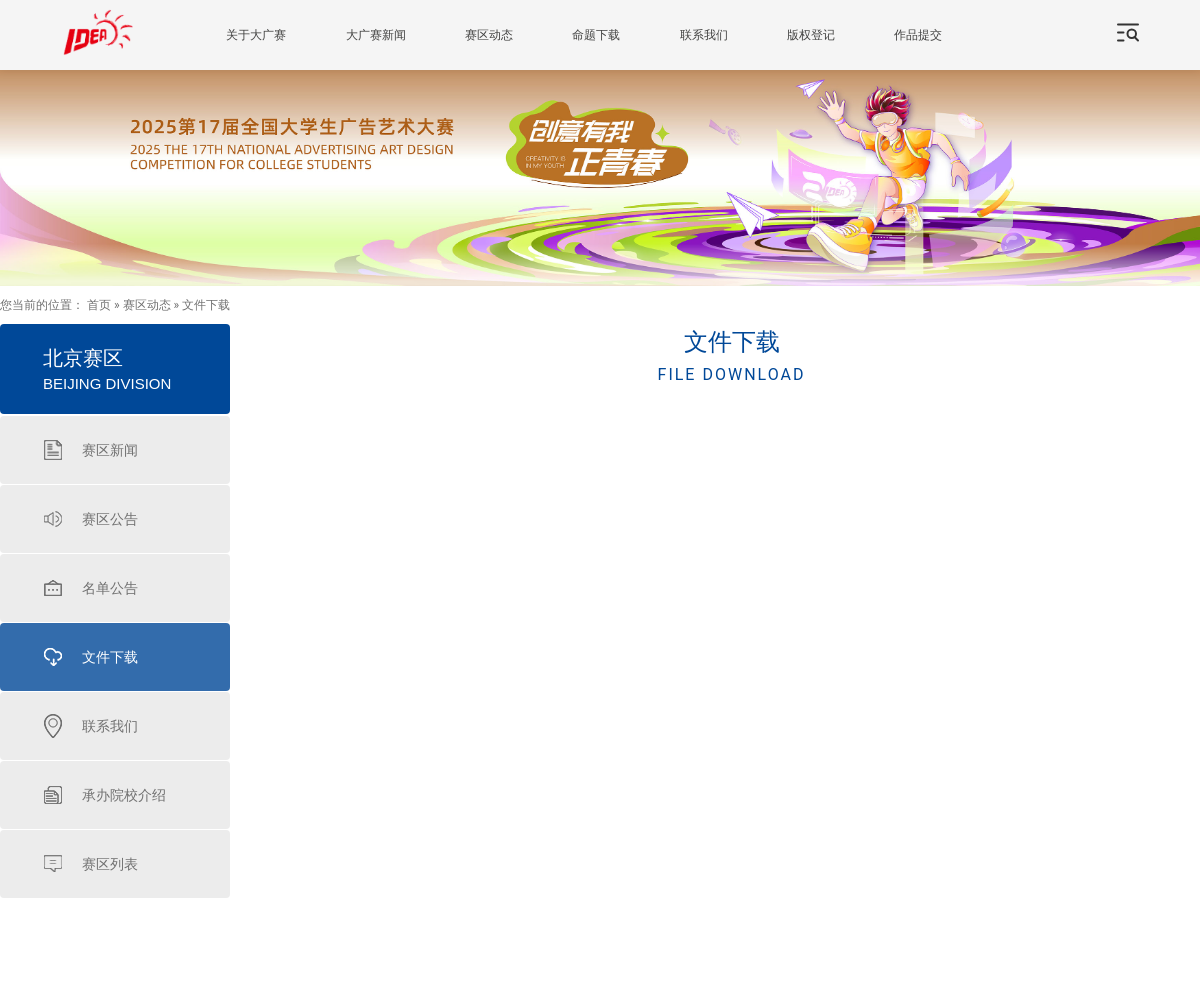  I want to click on 大广赛新闻, so click(376, 35).